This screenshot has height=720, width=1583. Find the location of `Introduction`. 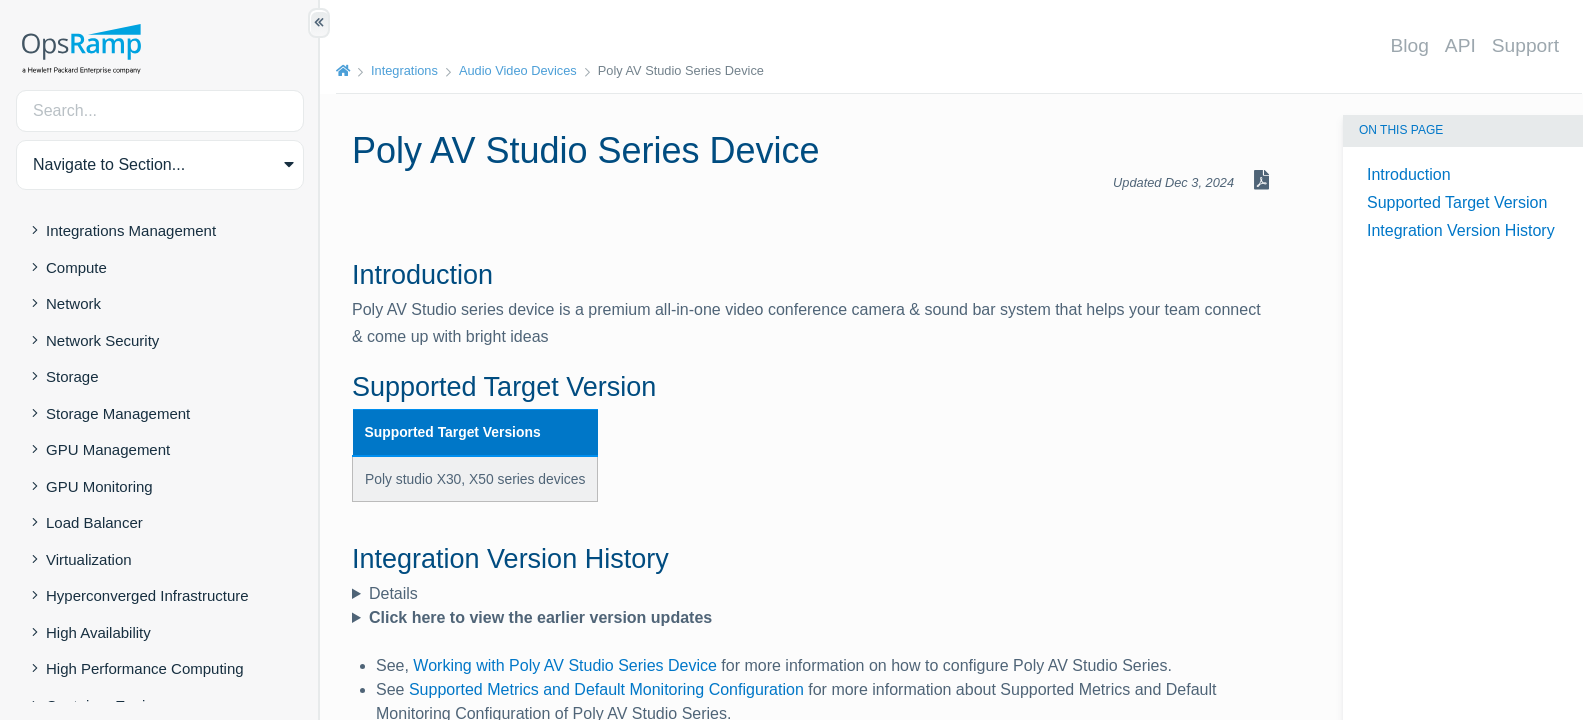

Introduction is located at coordinates (1409, 174).